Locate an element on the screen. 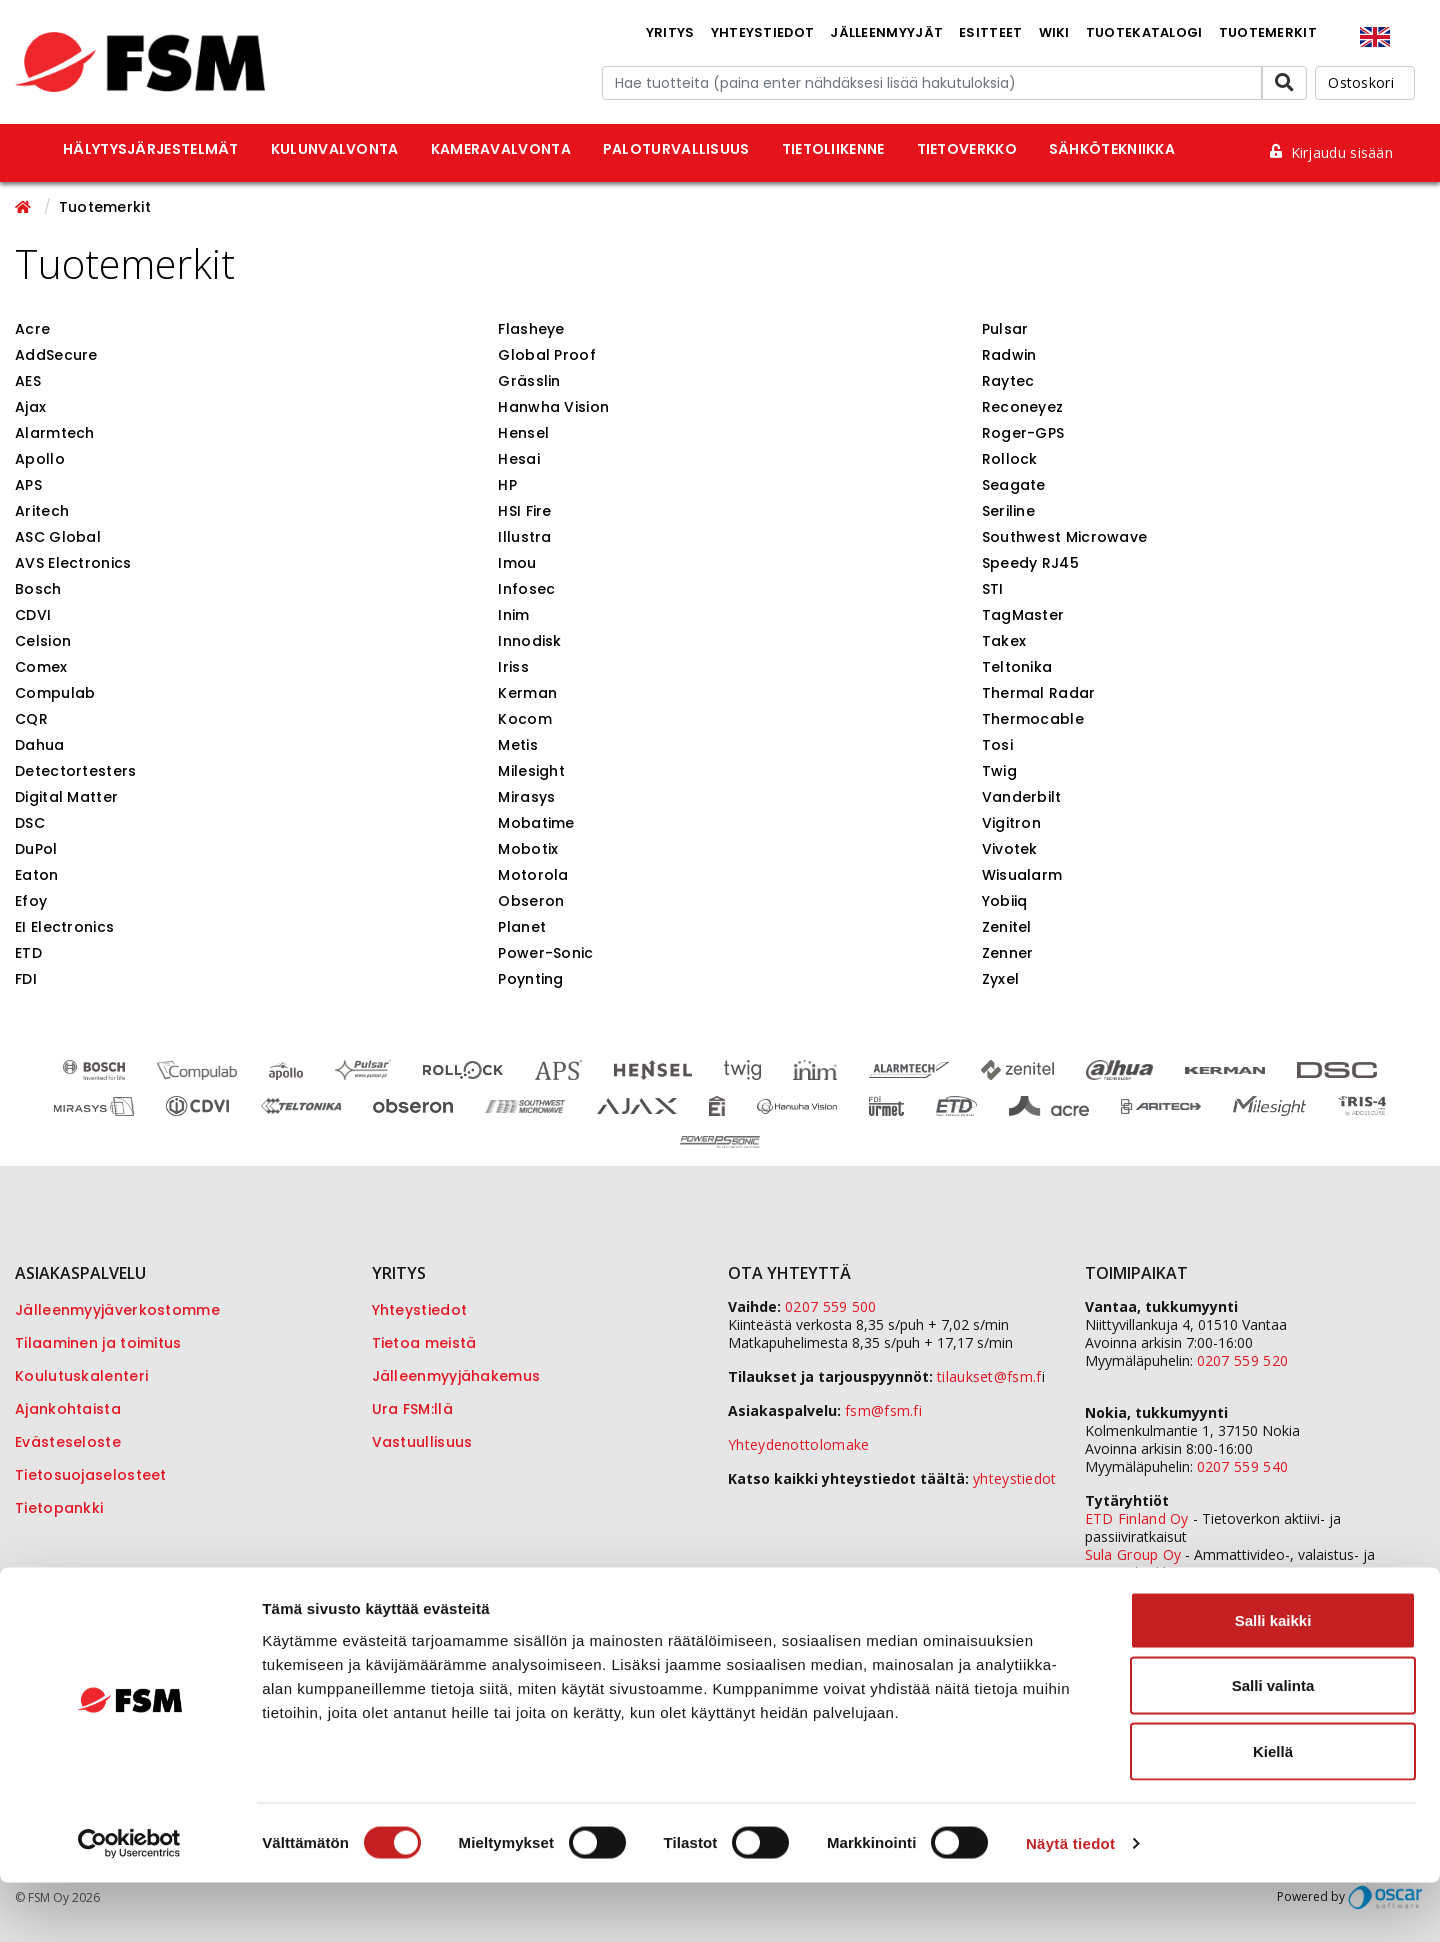  Kerman is located at coordinates (527, 693).